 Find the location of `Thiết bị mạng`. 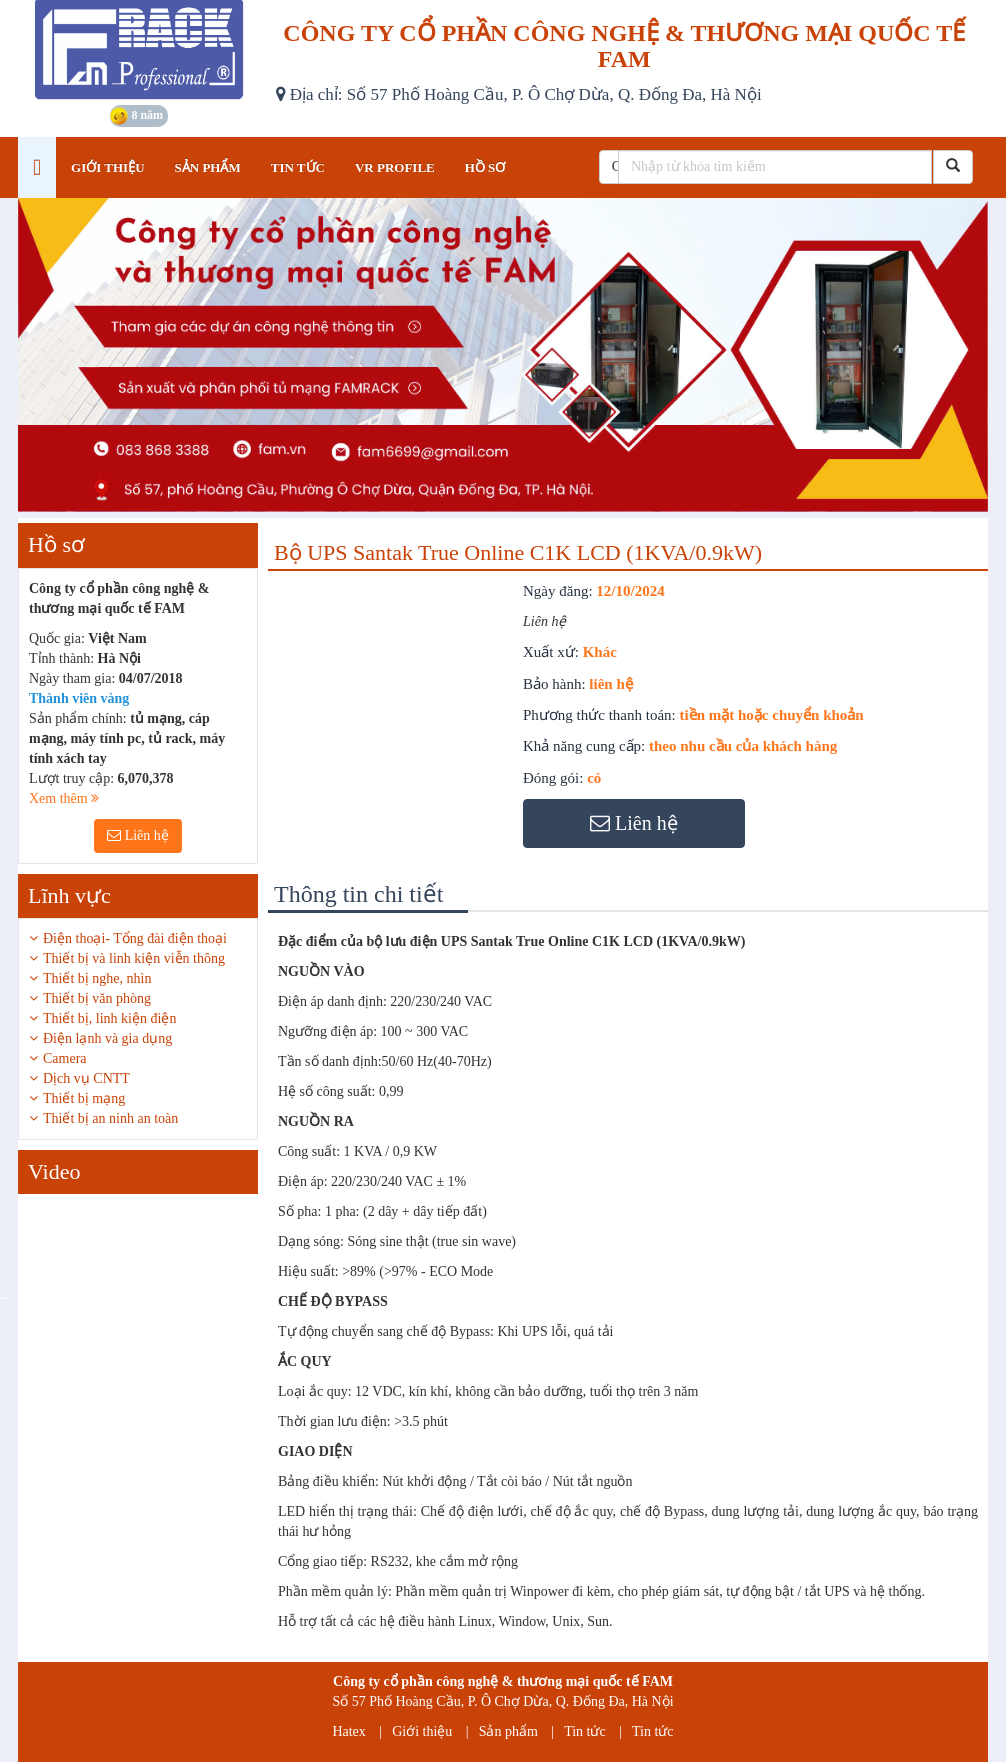

Thiết bị mạng is located at coordinates (84, 1098).